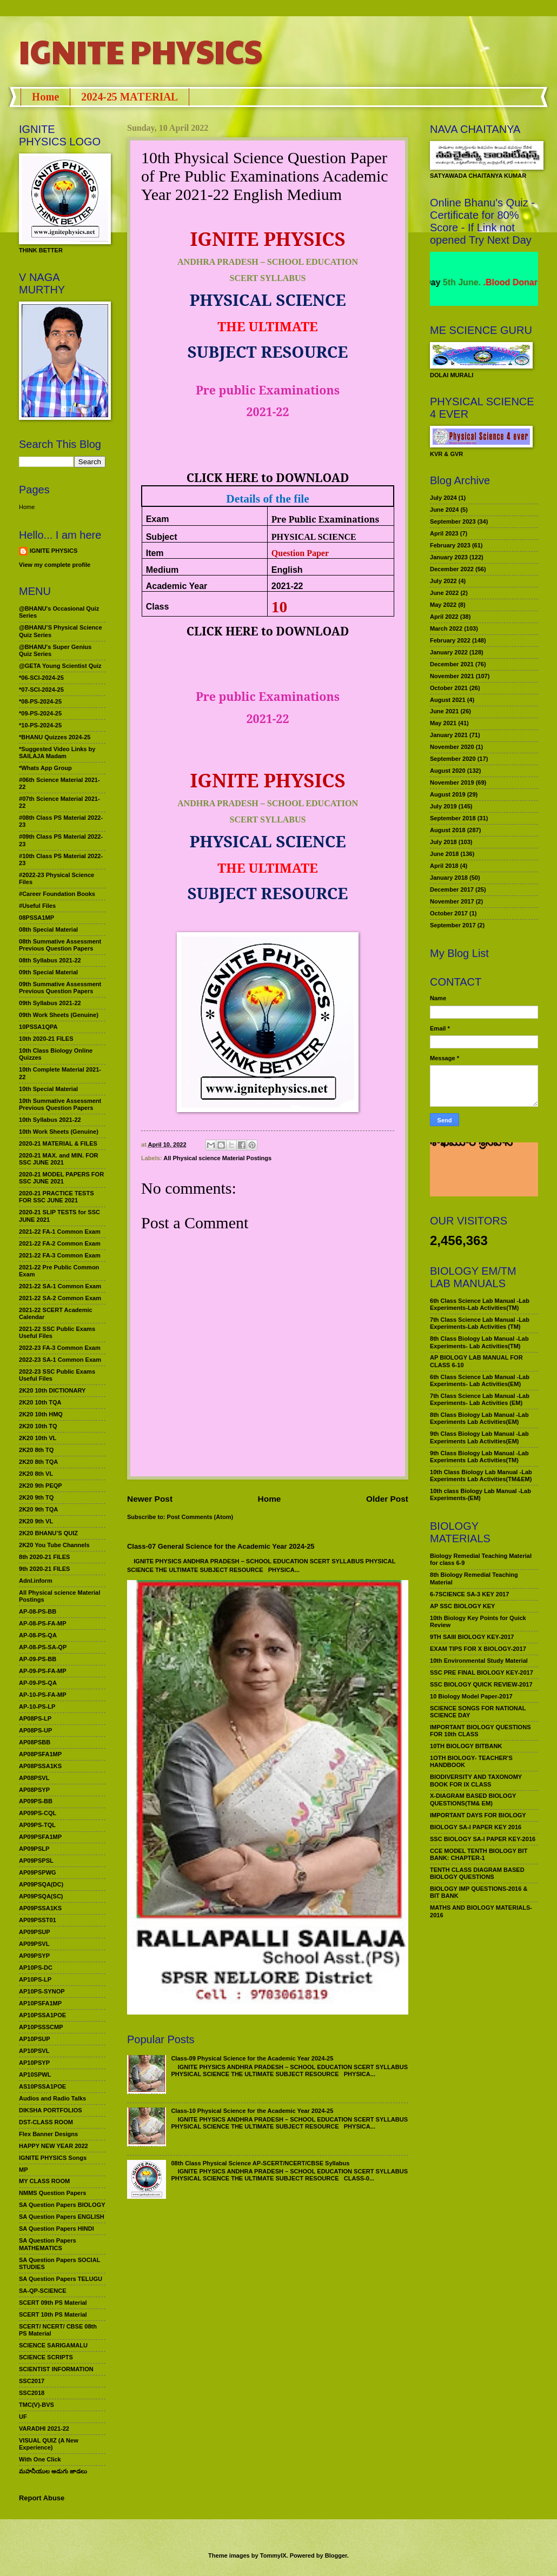  What do you see at coordinates (50, 2110) in the screenshot?
I see `DIKSHA PORTFOLIOS` at bounding box center [50, 2110].